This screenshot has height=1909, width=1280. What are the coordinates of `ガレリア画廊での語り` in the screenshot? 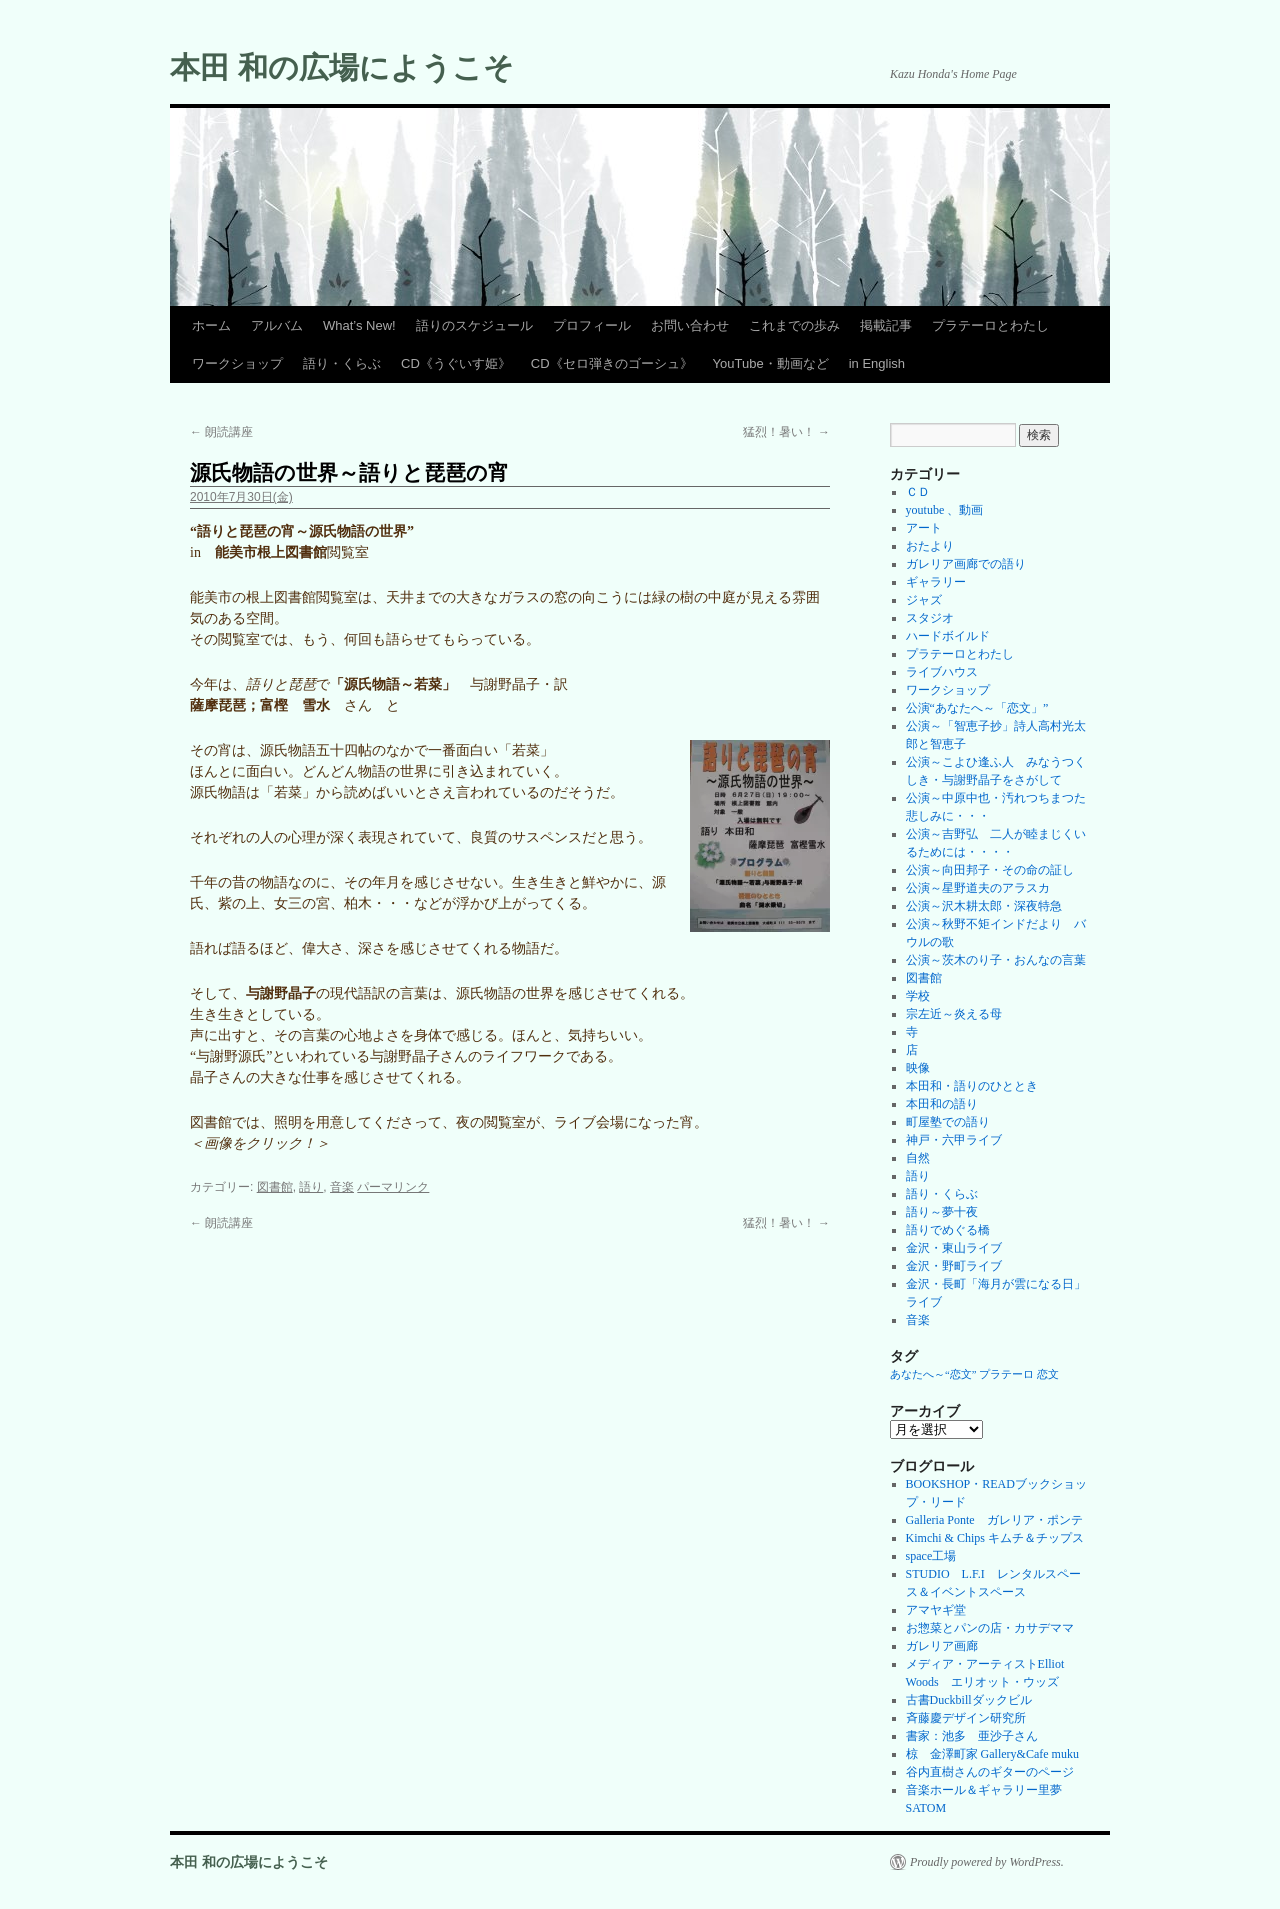 It's located at (966, 564).